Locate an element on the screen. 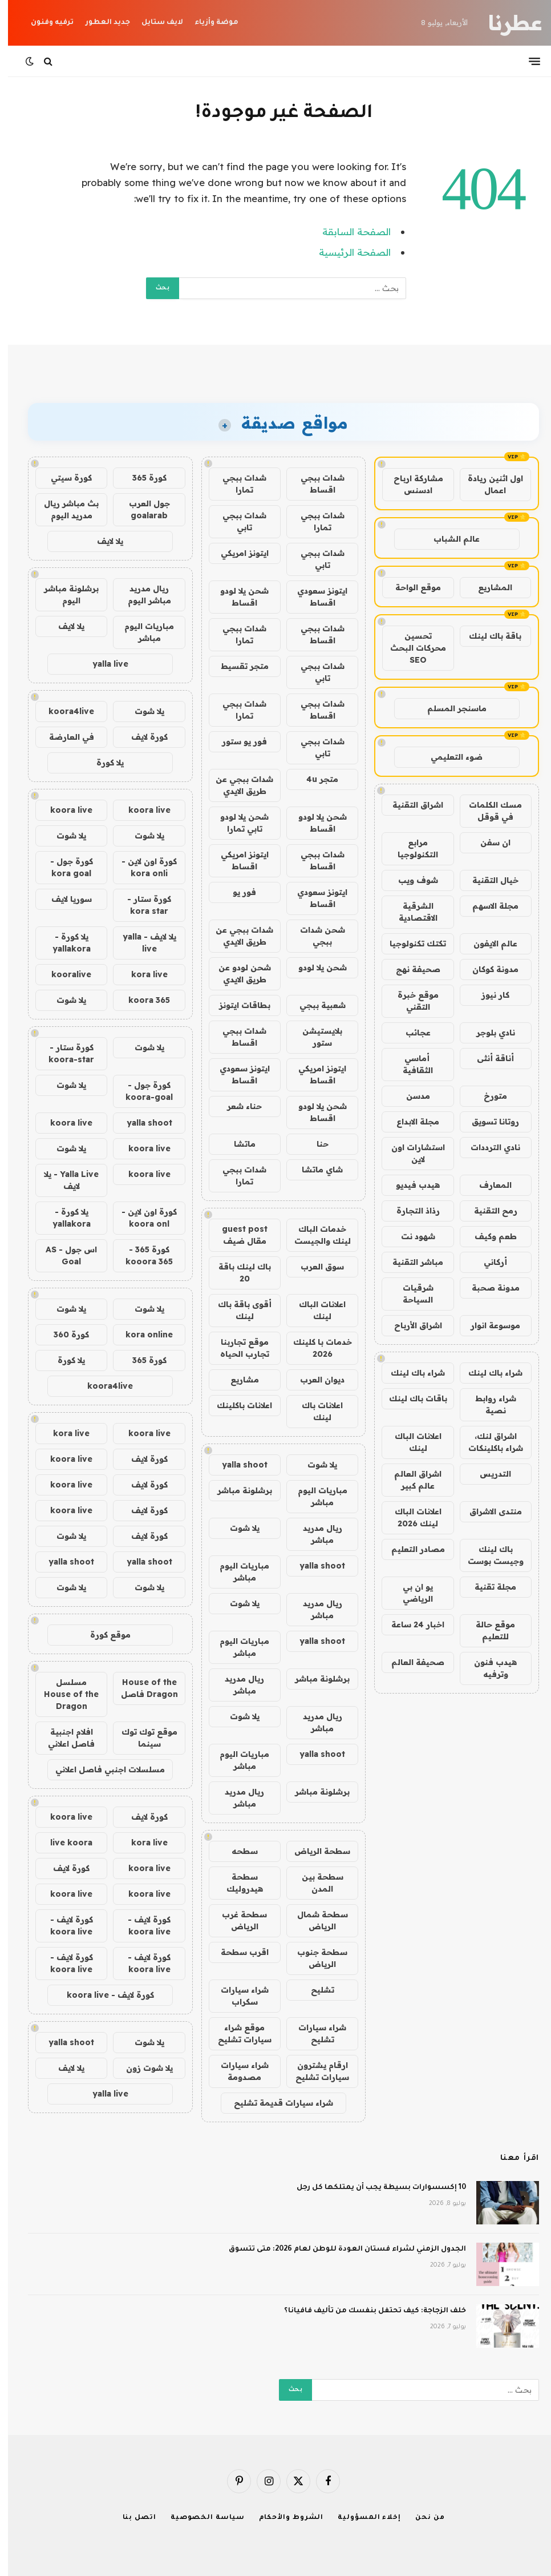 Image resolution: width=551 pixels, height=2576 pixels. كار نيوز is located at coordinates (487, 995).